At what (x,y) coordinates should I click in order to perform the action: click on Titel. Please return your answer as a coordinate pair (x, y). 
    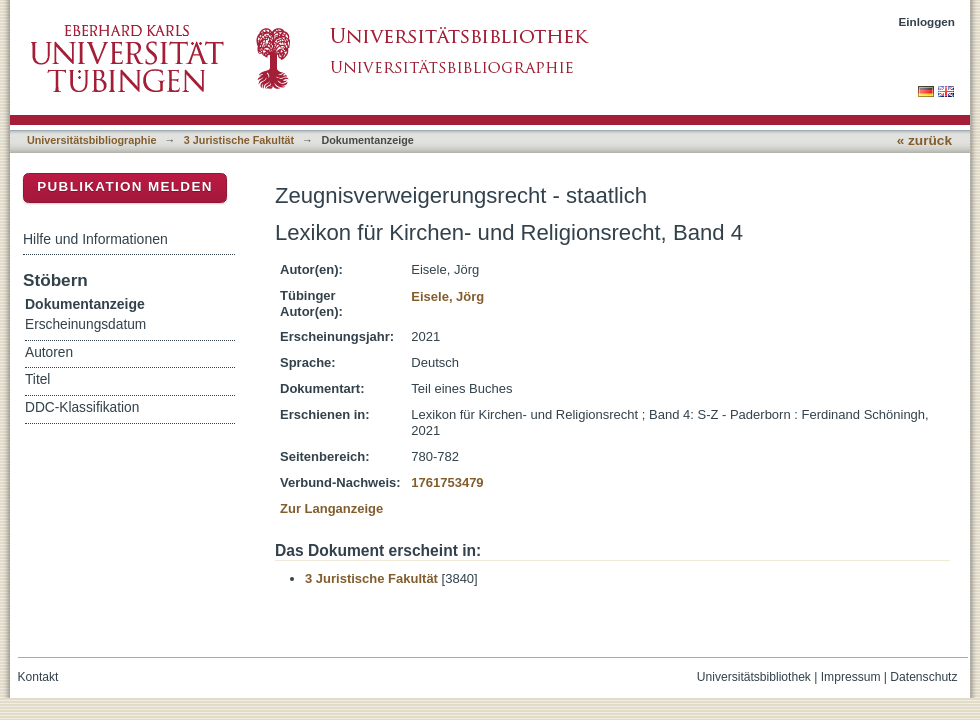
    Looking at the image, I should click on (37, 379).